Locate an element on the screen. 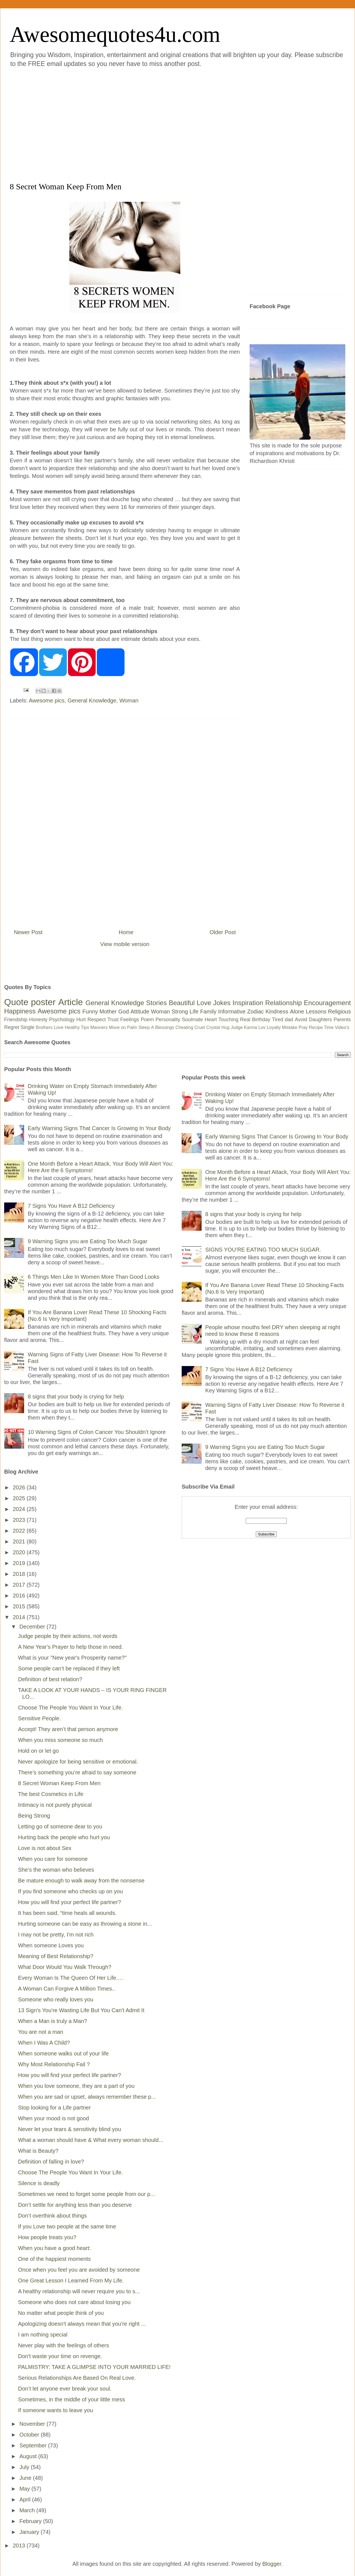 The width and height of the screenshot is (355, 2576). 2020 is located at coordinates (20, 1552).